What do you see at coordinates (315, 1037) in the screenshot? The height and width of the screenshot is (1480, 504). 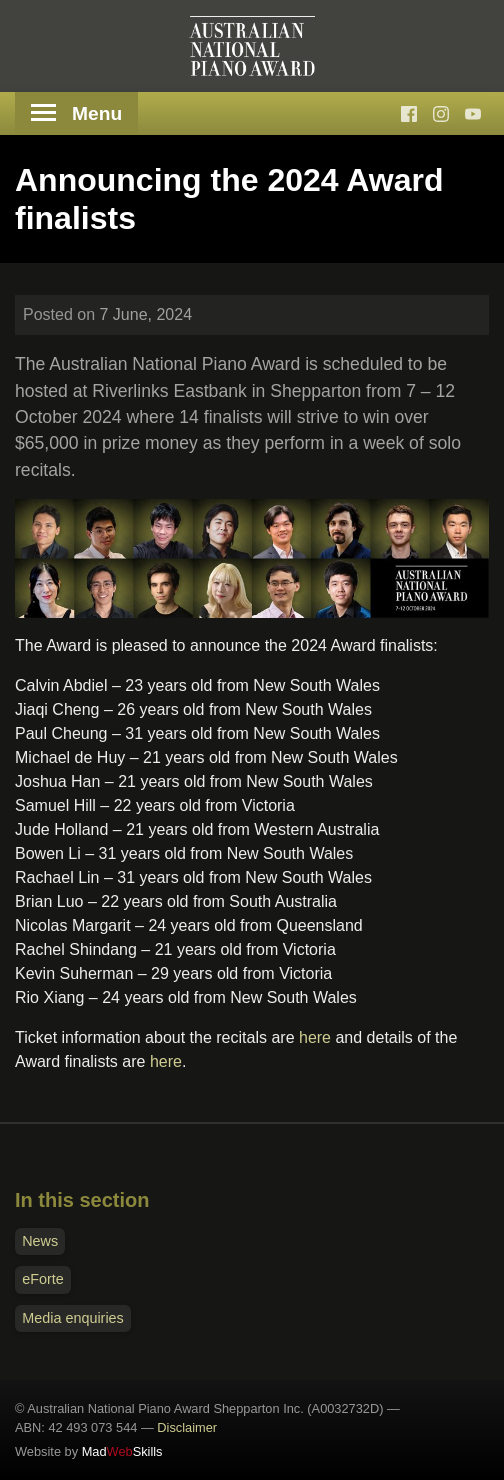 I see `here` at bounding box center [315, 1037].